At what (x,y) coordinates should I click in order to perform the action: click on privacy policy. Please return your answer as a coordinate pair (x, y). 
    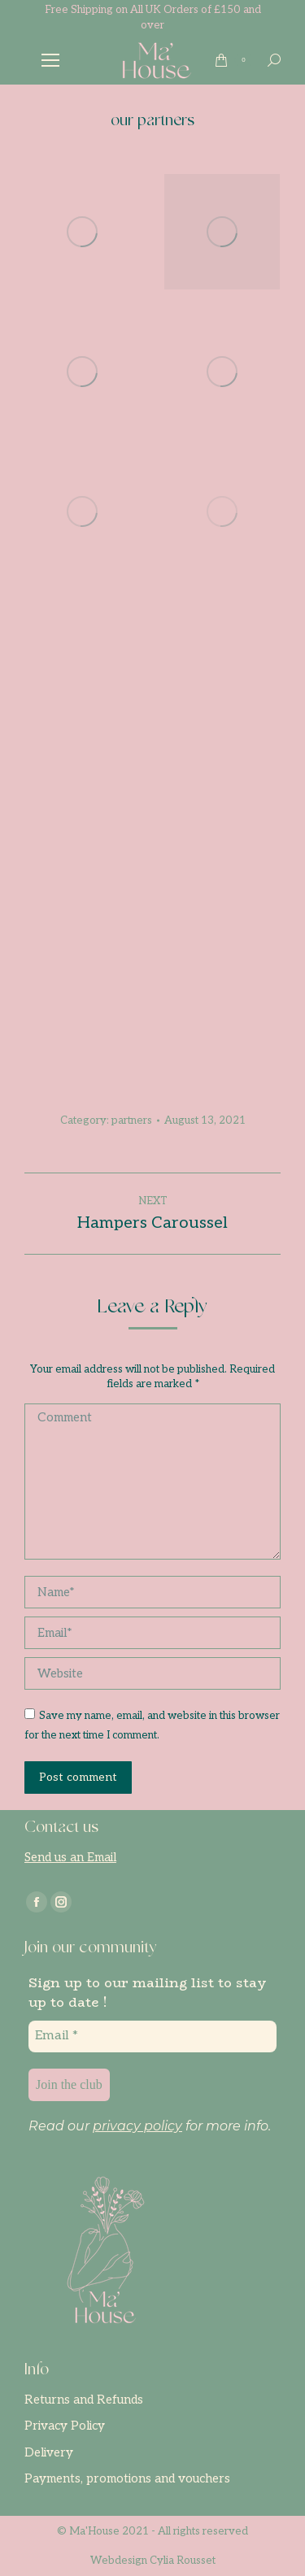
    Looking at the image, I should click on (137, 2126).